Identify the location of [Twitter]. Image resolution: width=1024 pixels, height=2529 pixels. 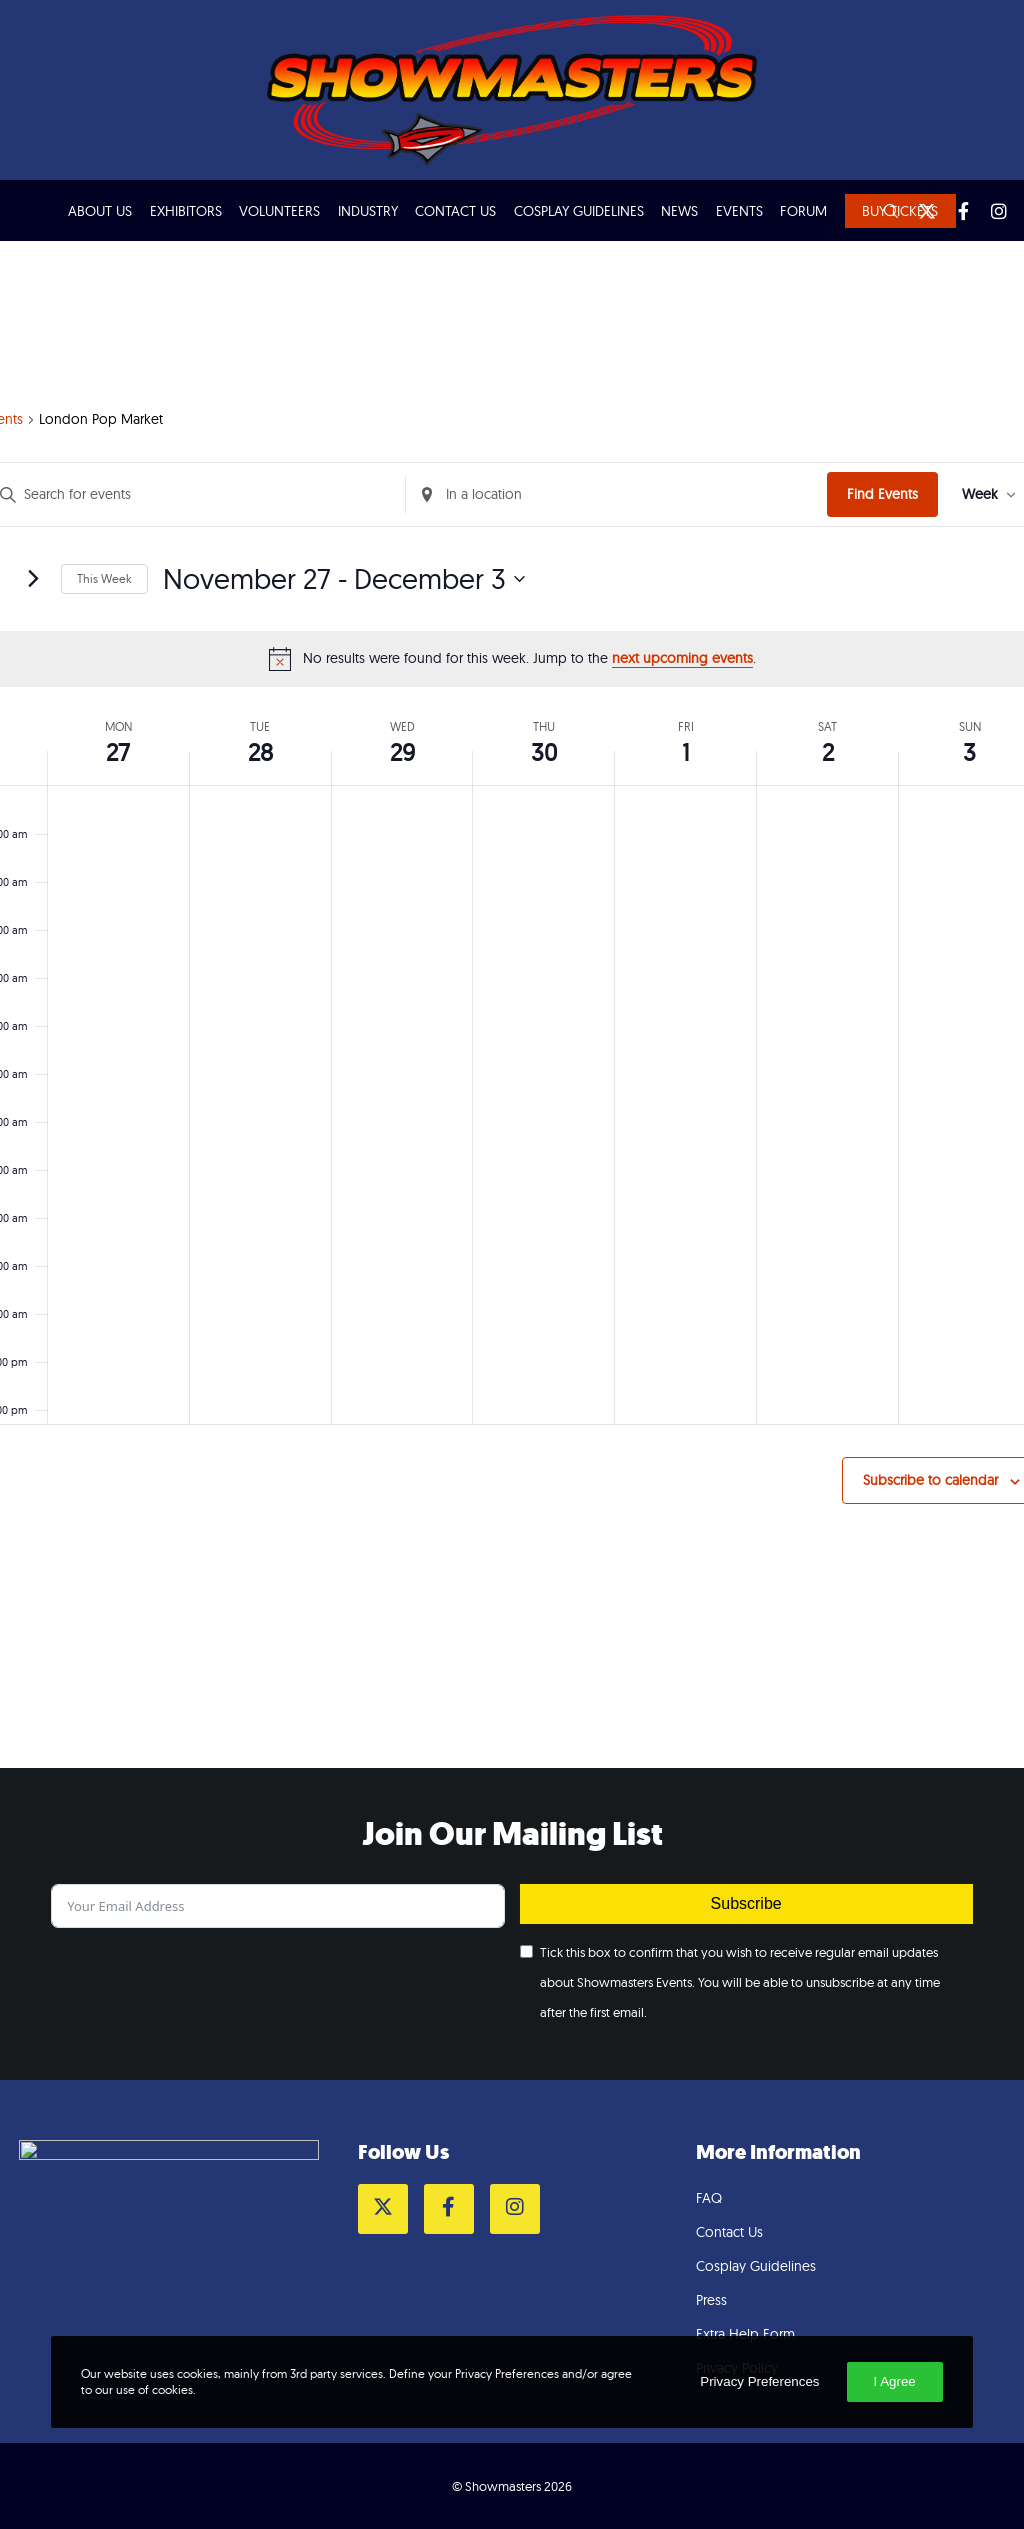
(918, 211).